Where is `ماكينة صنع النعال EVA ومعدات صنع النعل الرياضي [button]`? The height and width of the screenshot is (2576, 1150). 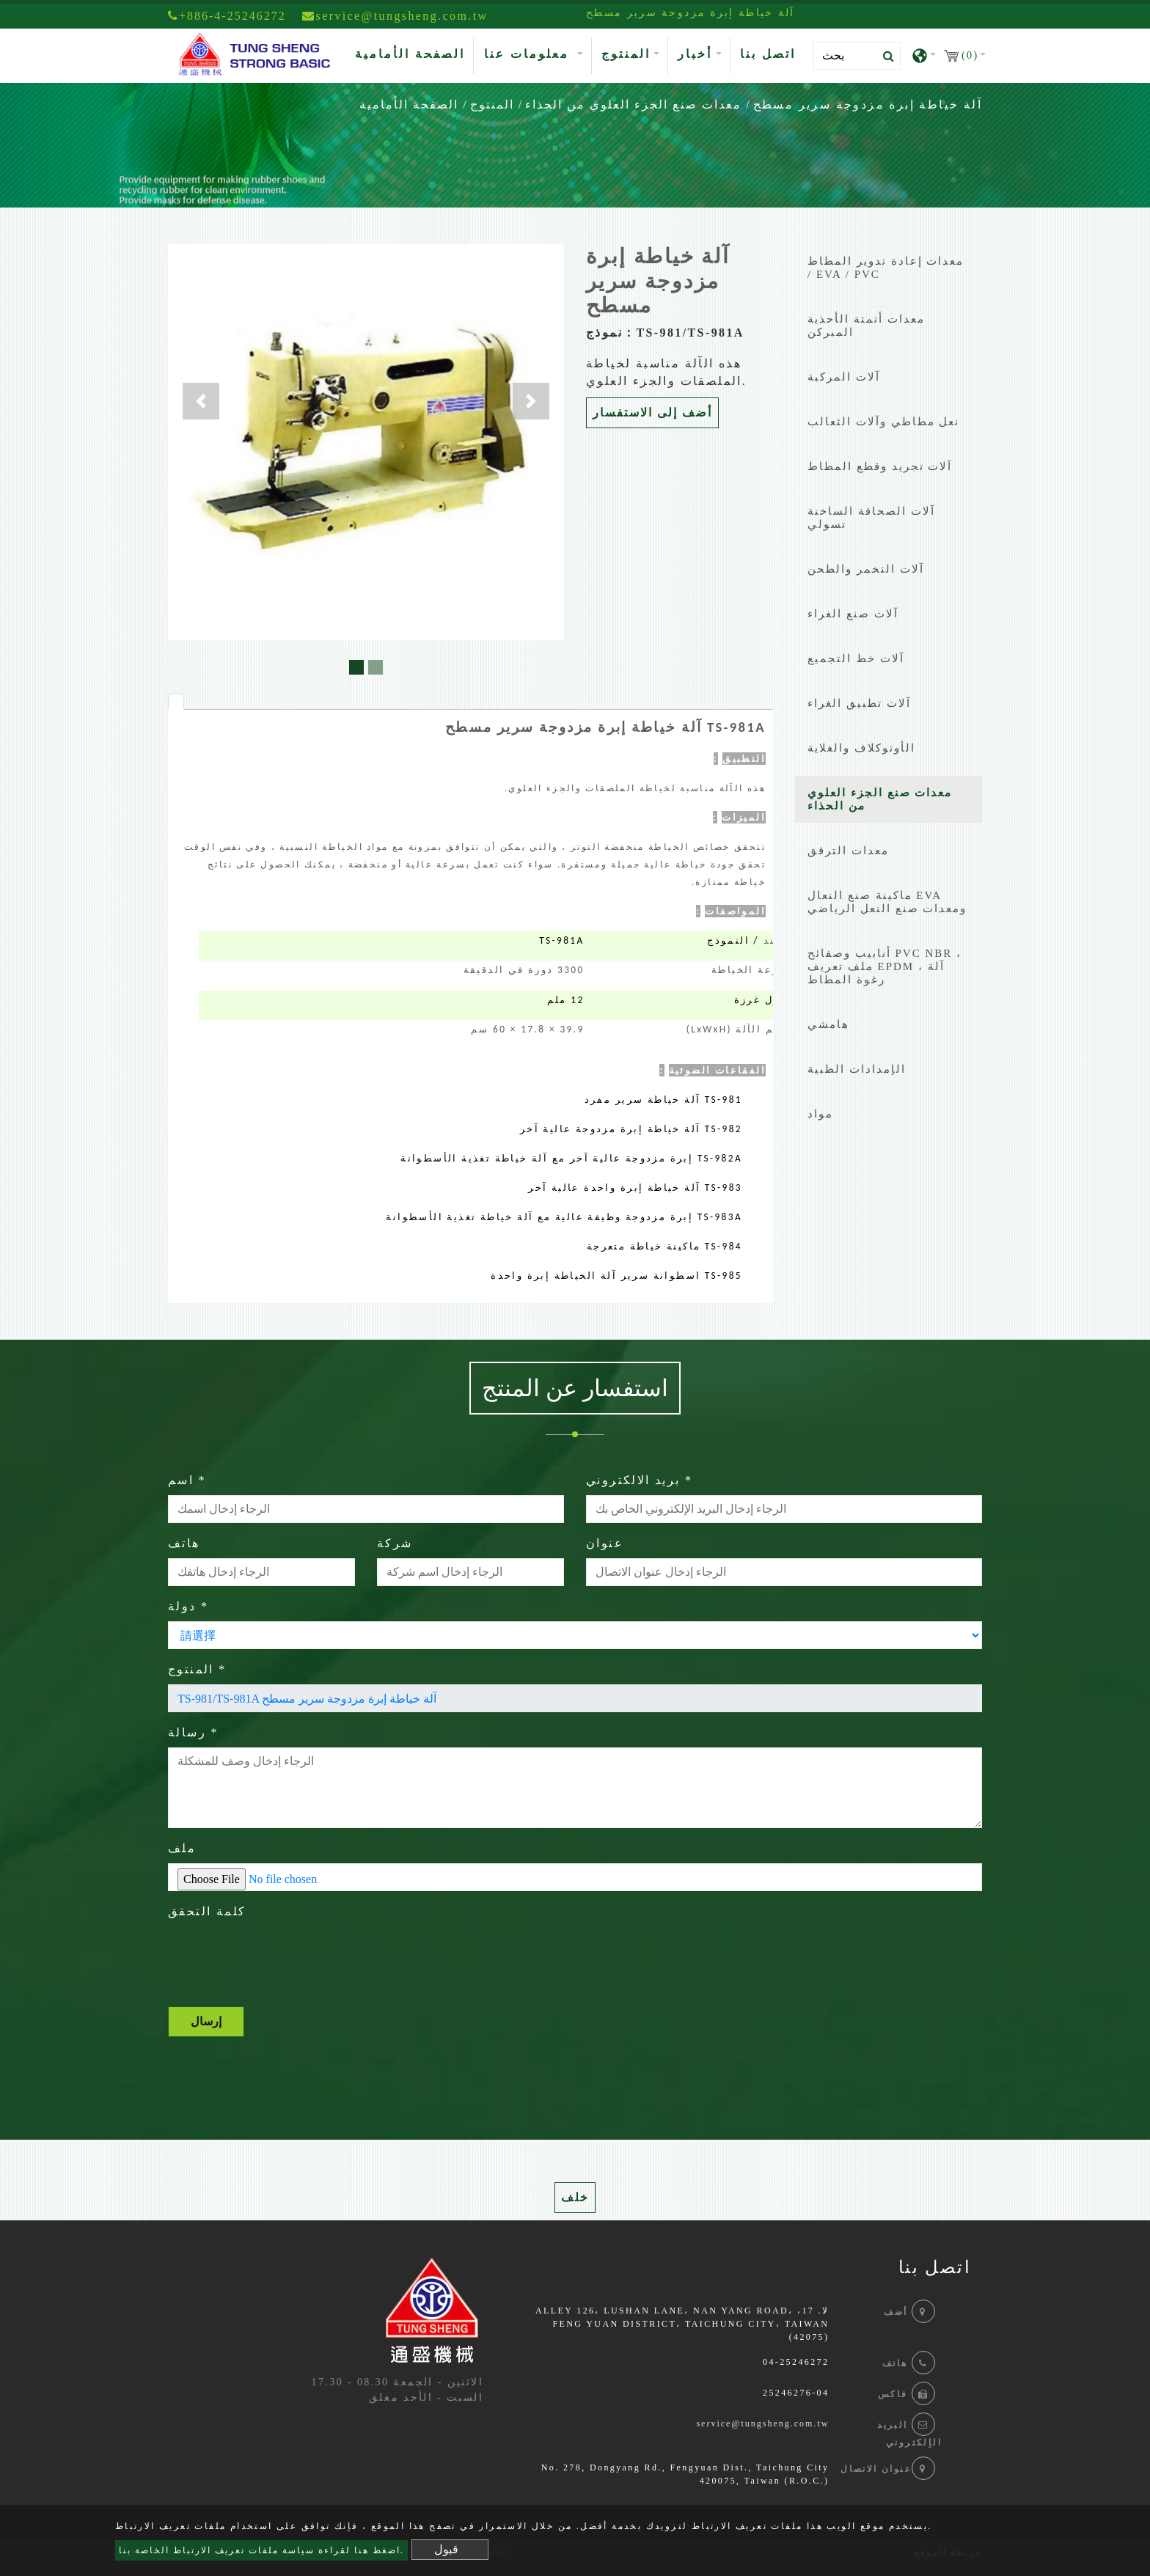 ماكينة صنع النعال EVA ومعدات صنع النعل الرياضي [button] is located at coordinates (887, 901).